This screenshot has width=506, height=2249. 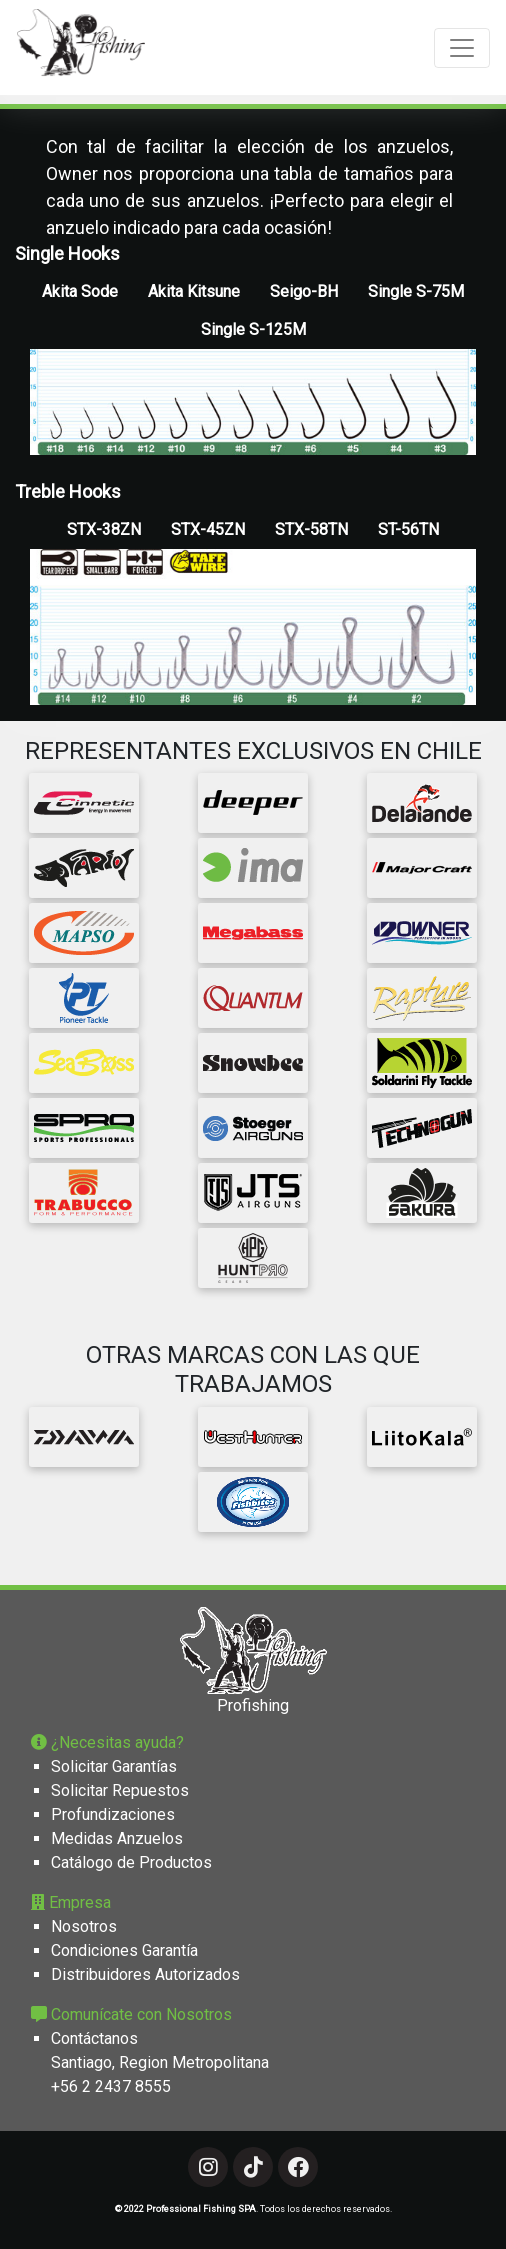 What do you see at coordinates (113, 1814) in the screenshot?
I see `Profundizaciones` at bounding box center [113, 1814].